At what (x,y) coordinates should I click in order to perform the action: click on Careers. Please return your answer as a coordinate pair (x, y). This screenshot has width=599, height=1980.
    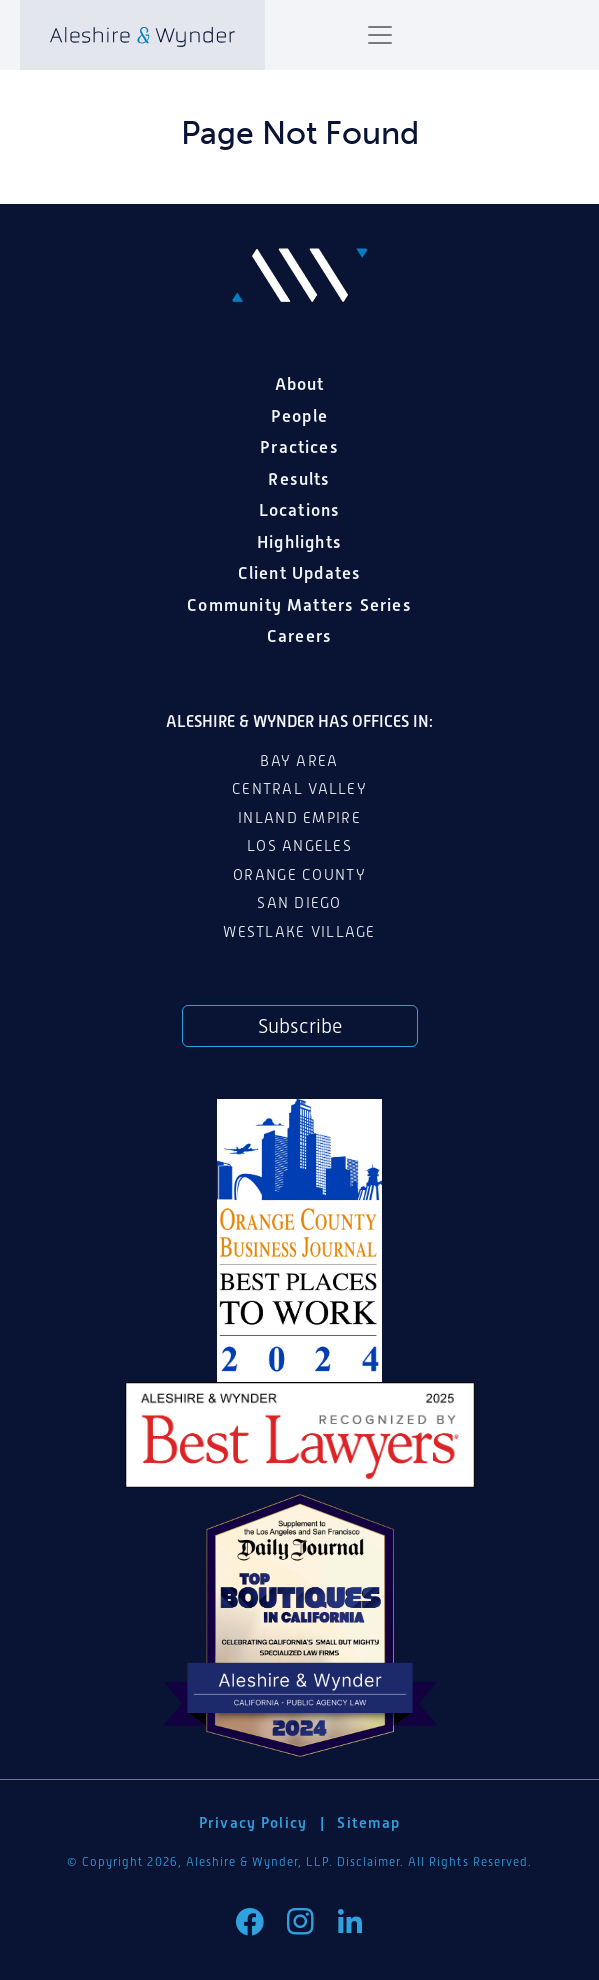
    Looking at the image, I should click on (299, 636).